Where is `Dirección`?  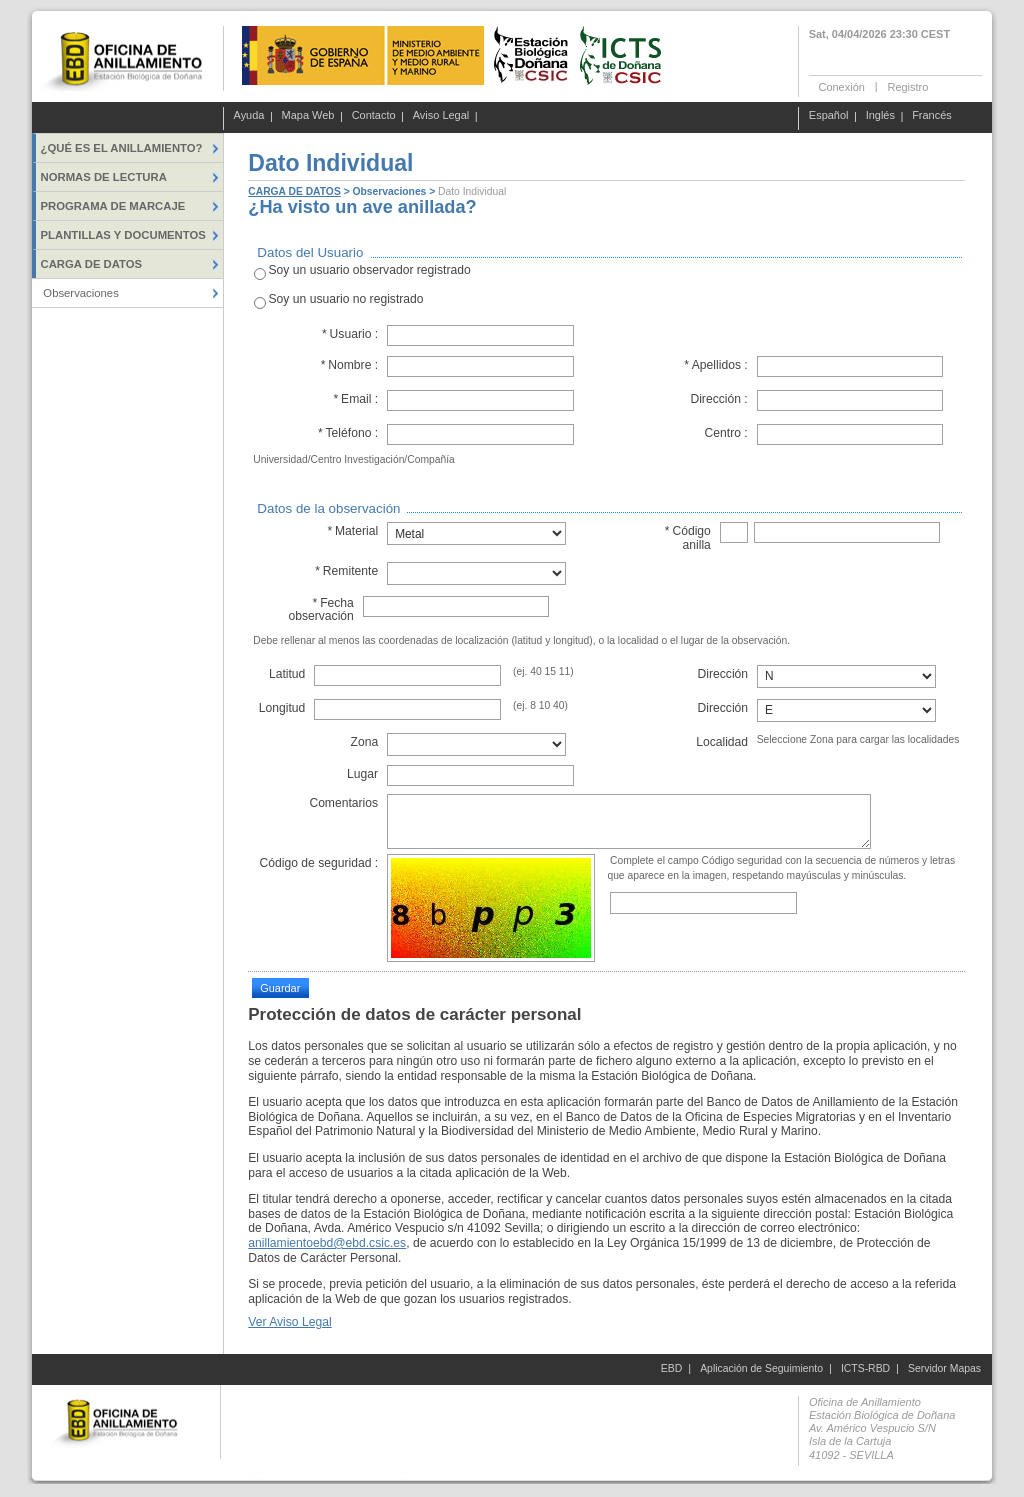
Dirección is located at coordinates (723, 674).